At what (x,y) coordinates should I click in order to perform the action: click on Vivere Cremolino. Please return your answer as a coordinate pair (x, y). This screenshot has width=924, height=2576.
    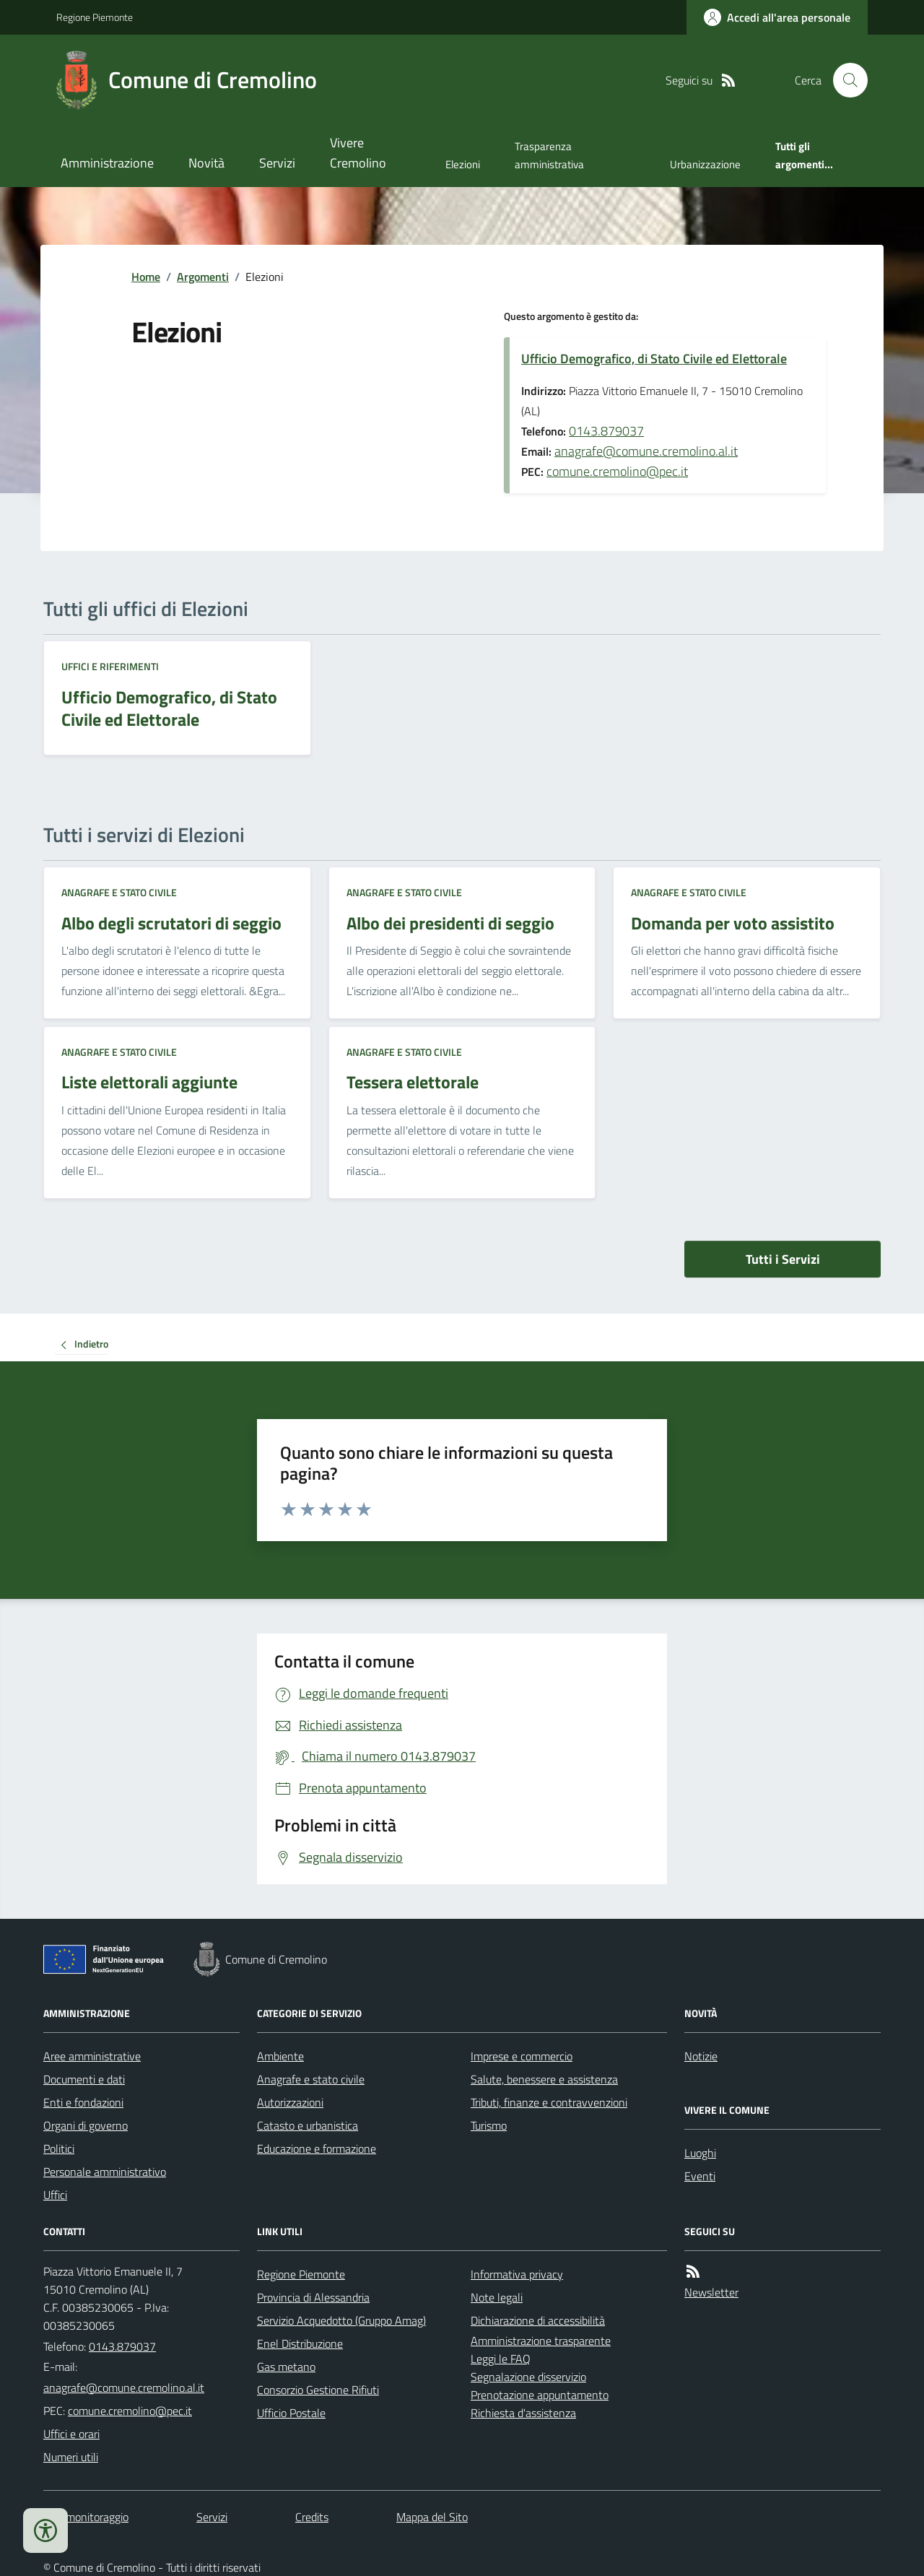
    Looking at the image, I should click on (358, 153).